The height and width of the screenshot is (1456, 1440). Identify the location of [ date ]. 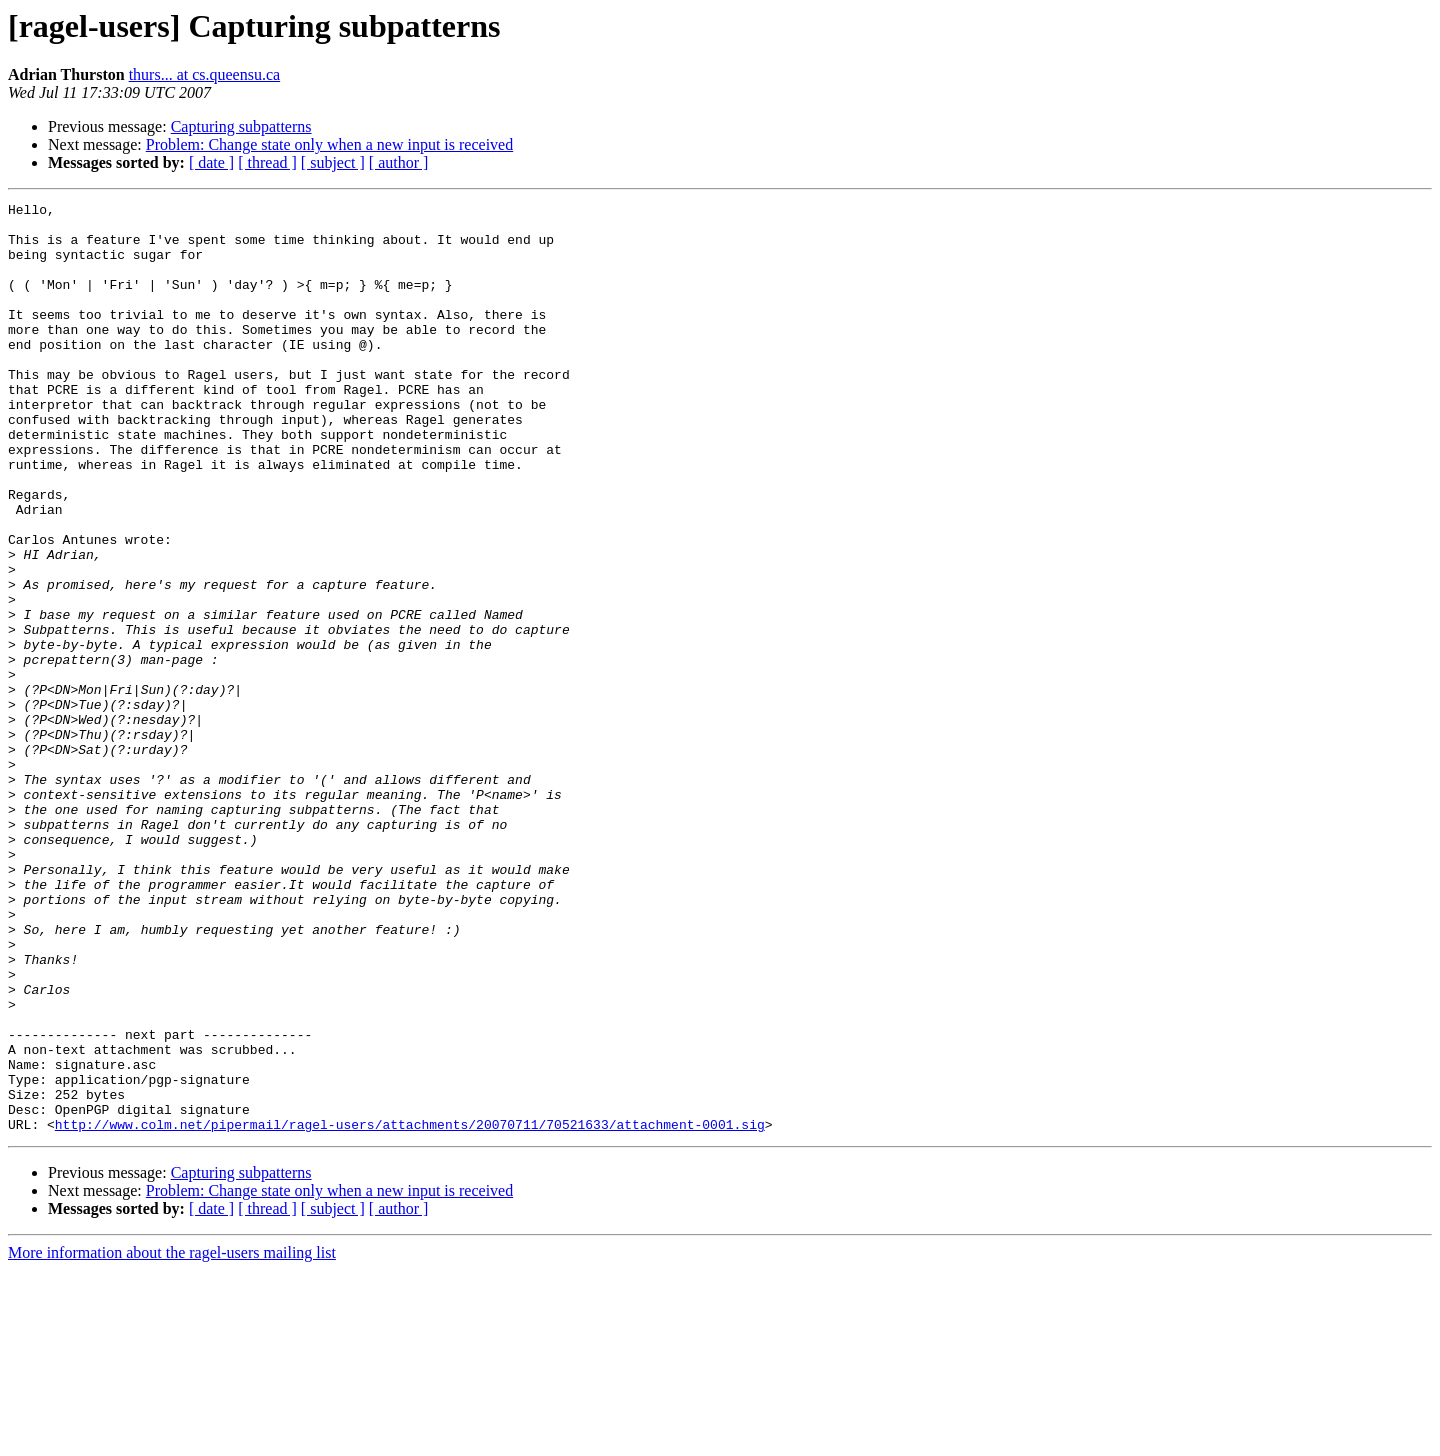
(211, 162).